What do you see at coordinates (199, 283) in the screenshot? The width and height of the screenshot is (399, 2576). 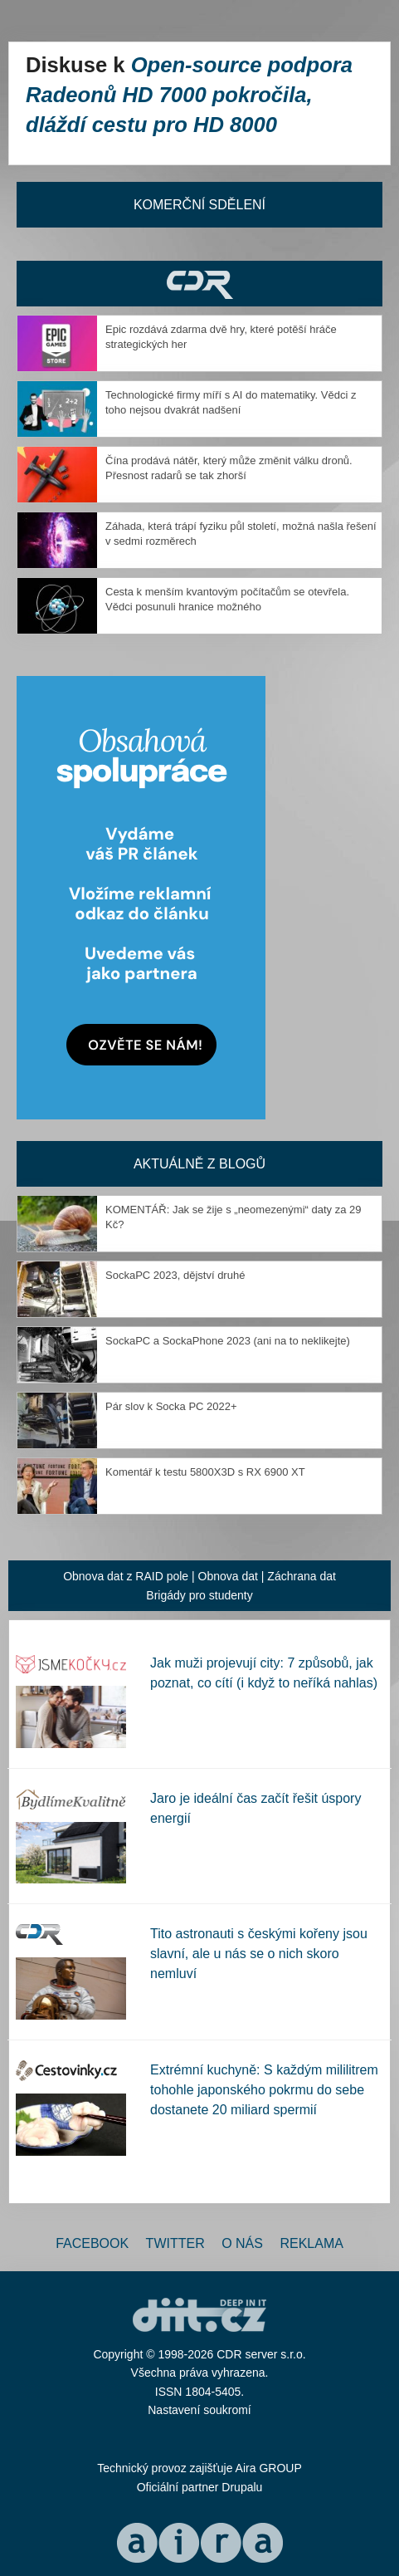 I see `CDR Hry` at bounding box center [199, 283].